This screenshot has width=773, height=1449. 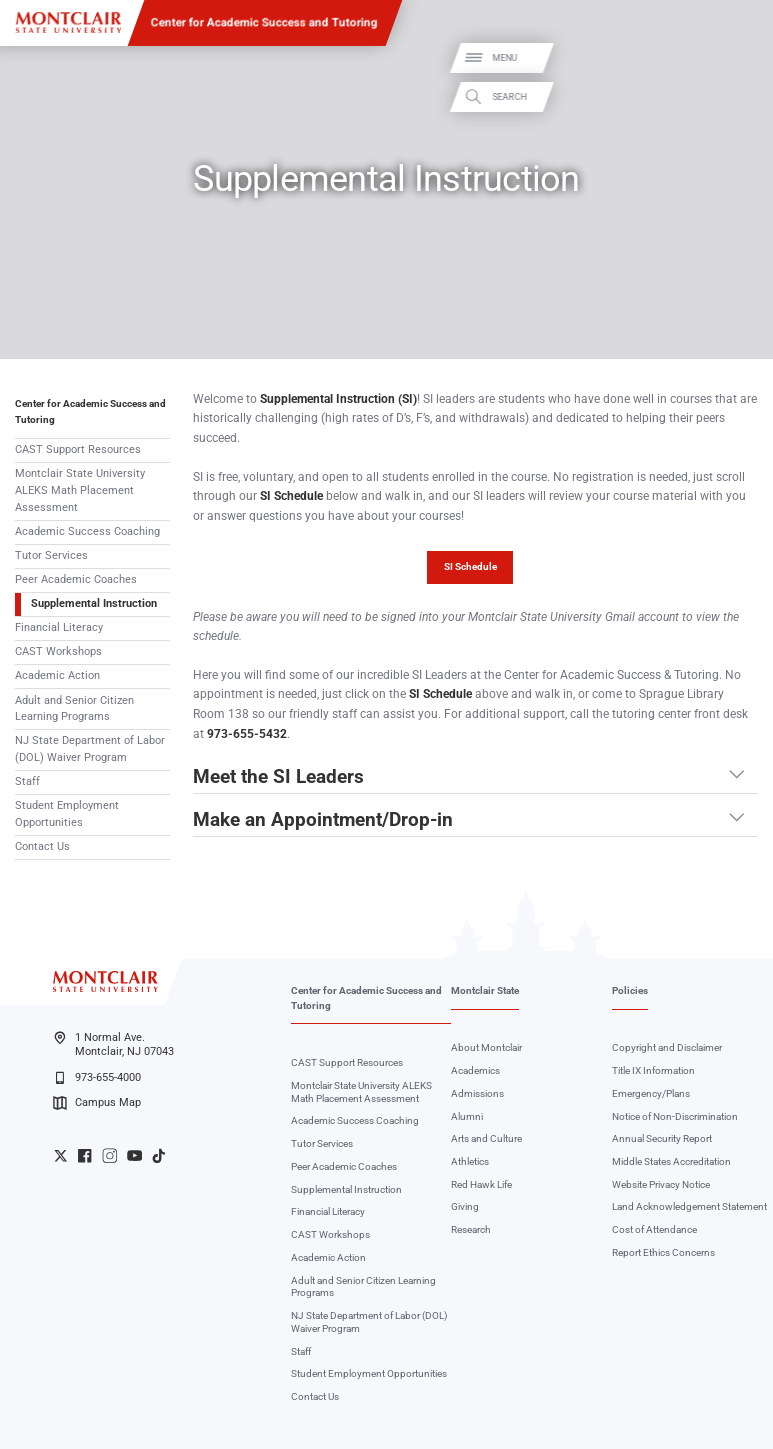 What do you see at coordinates (51, 555) in the screenshot?
I see `Tutor Services` at bounding box center [51, 555].